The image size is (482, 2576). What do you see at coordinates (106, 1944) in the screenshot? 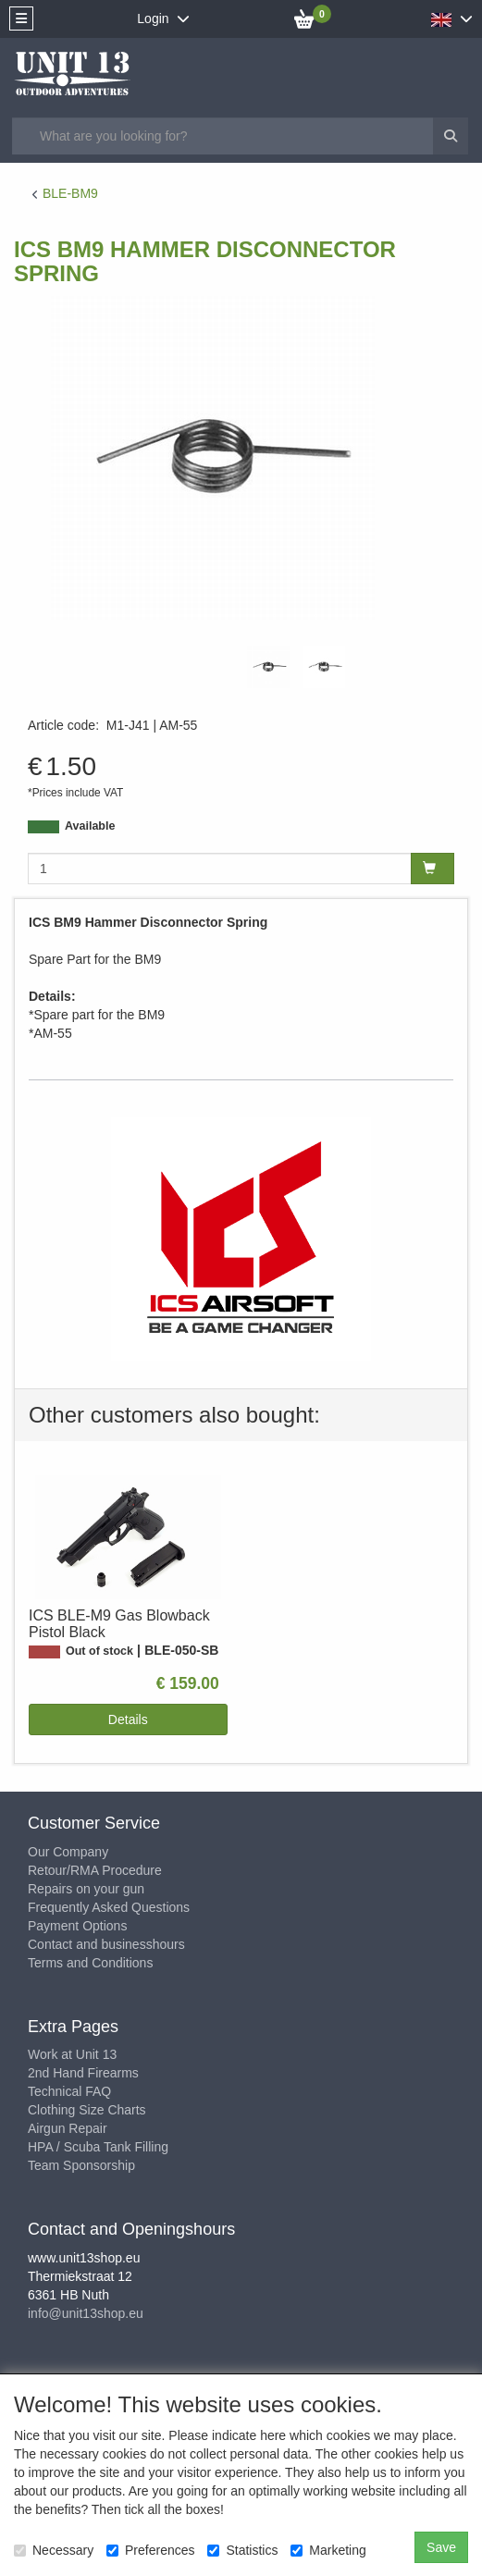
I see `Contact and businesshours` at bounding box center [106, 1944].